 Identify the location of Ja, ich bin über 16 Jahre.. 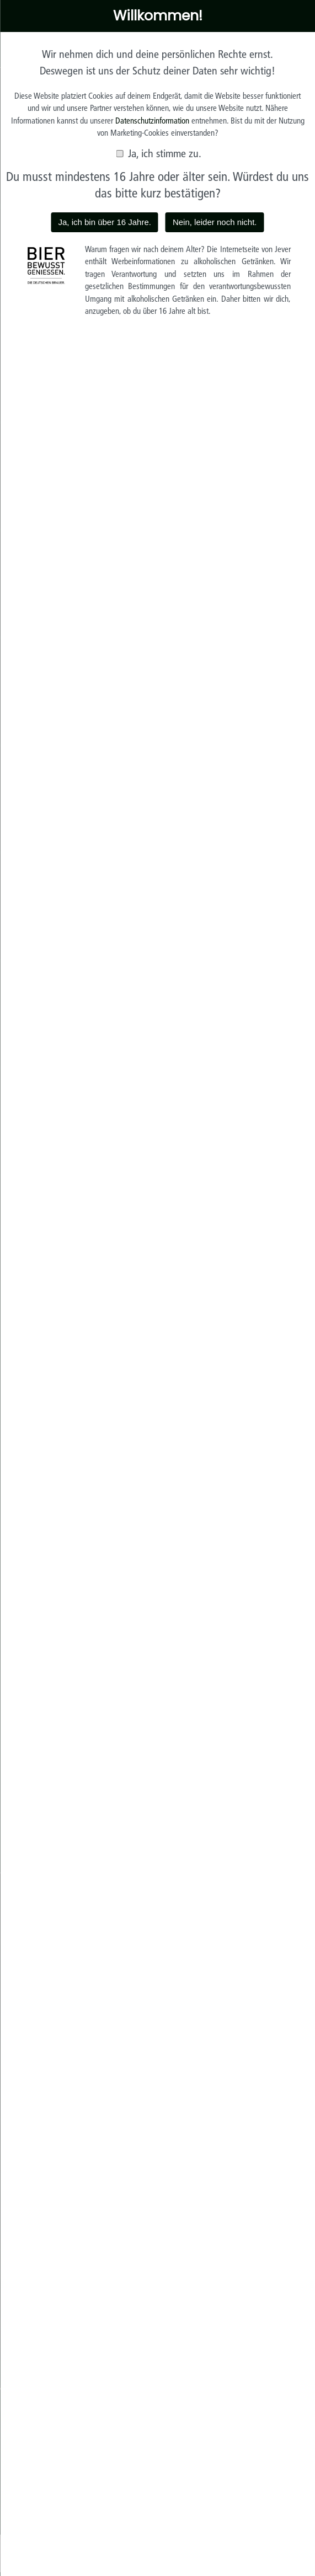
(104, 222).